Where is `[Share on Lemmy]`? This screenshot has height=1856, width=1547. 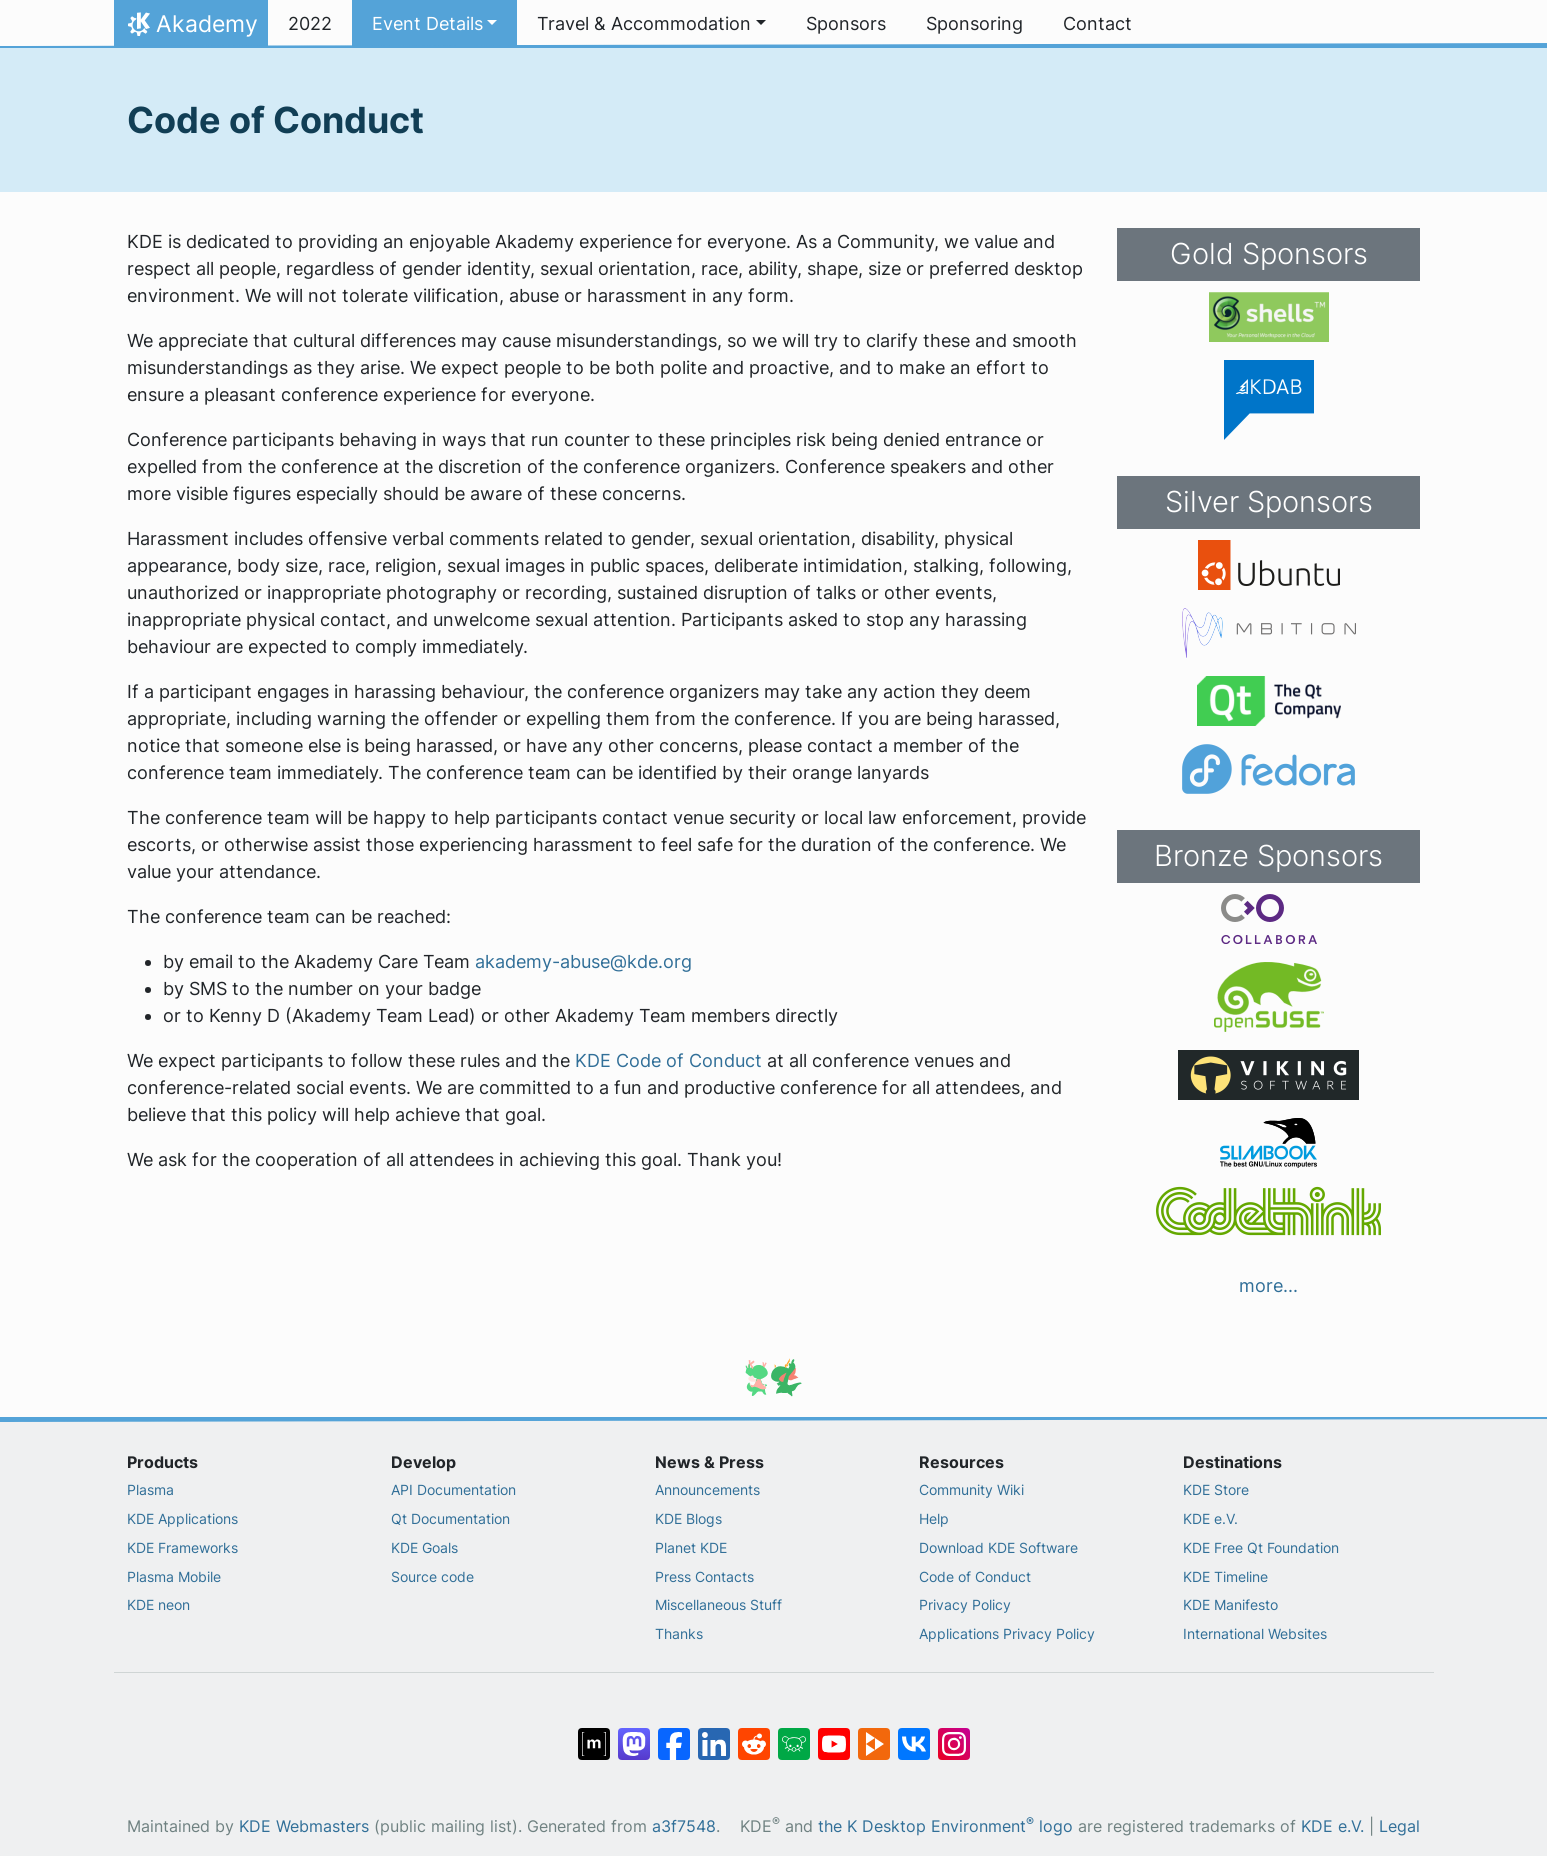
[Share on Lemmy] is located at coordinates (794, 1734).